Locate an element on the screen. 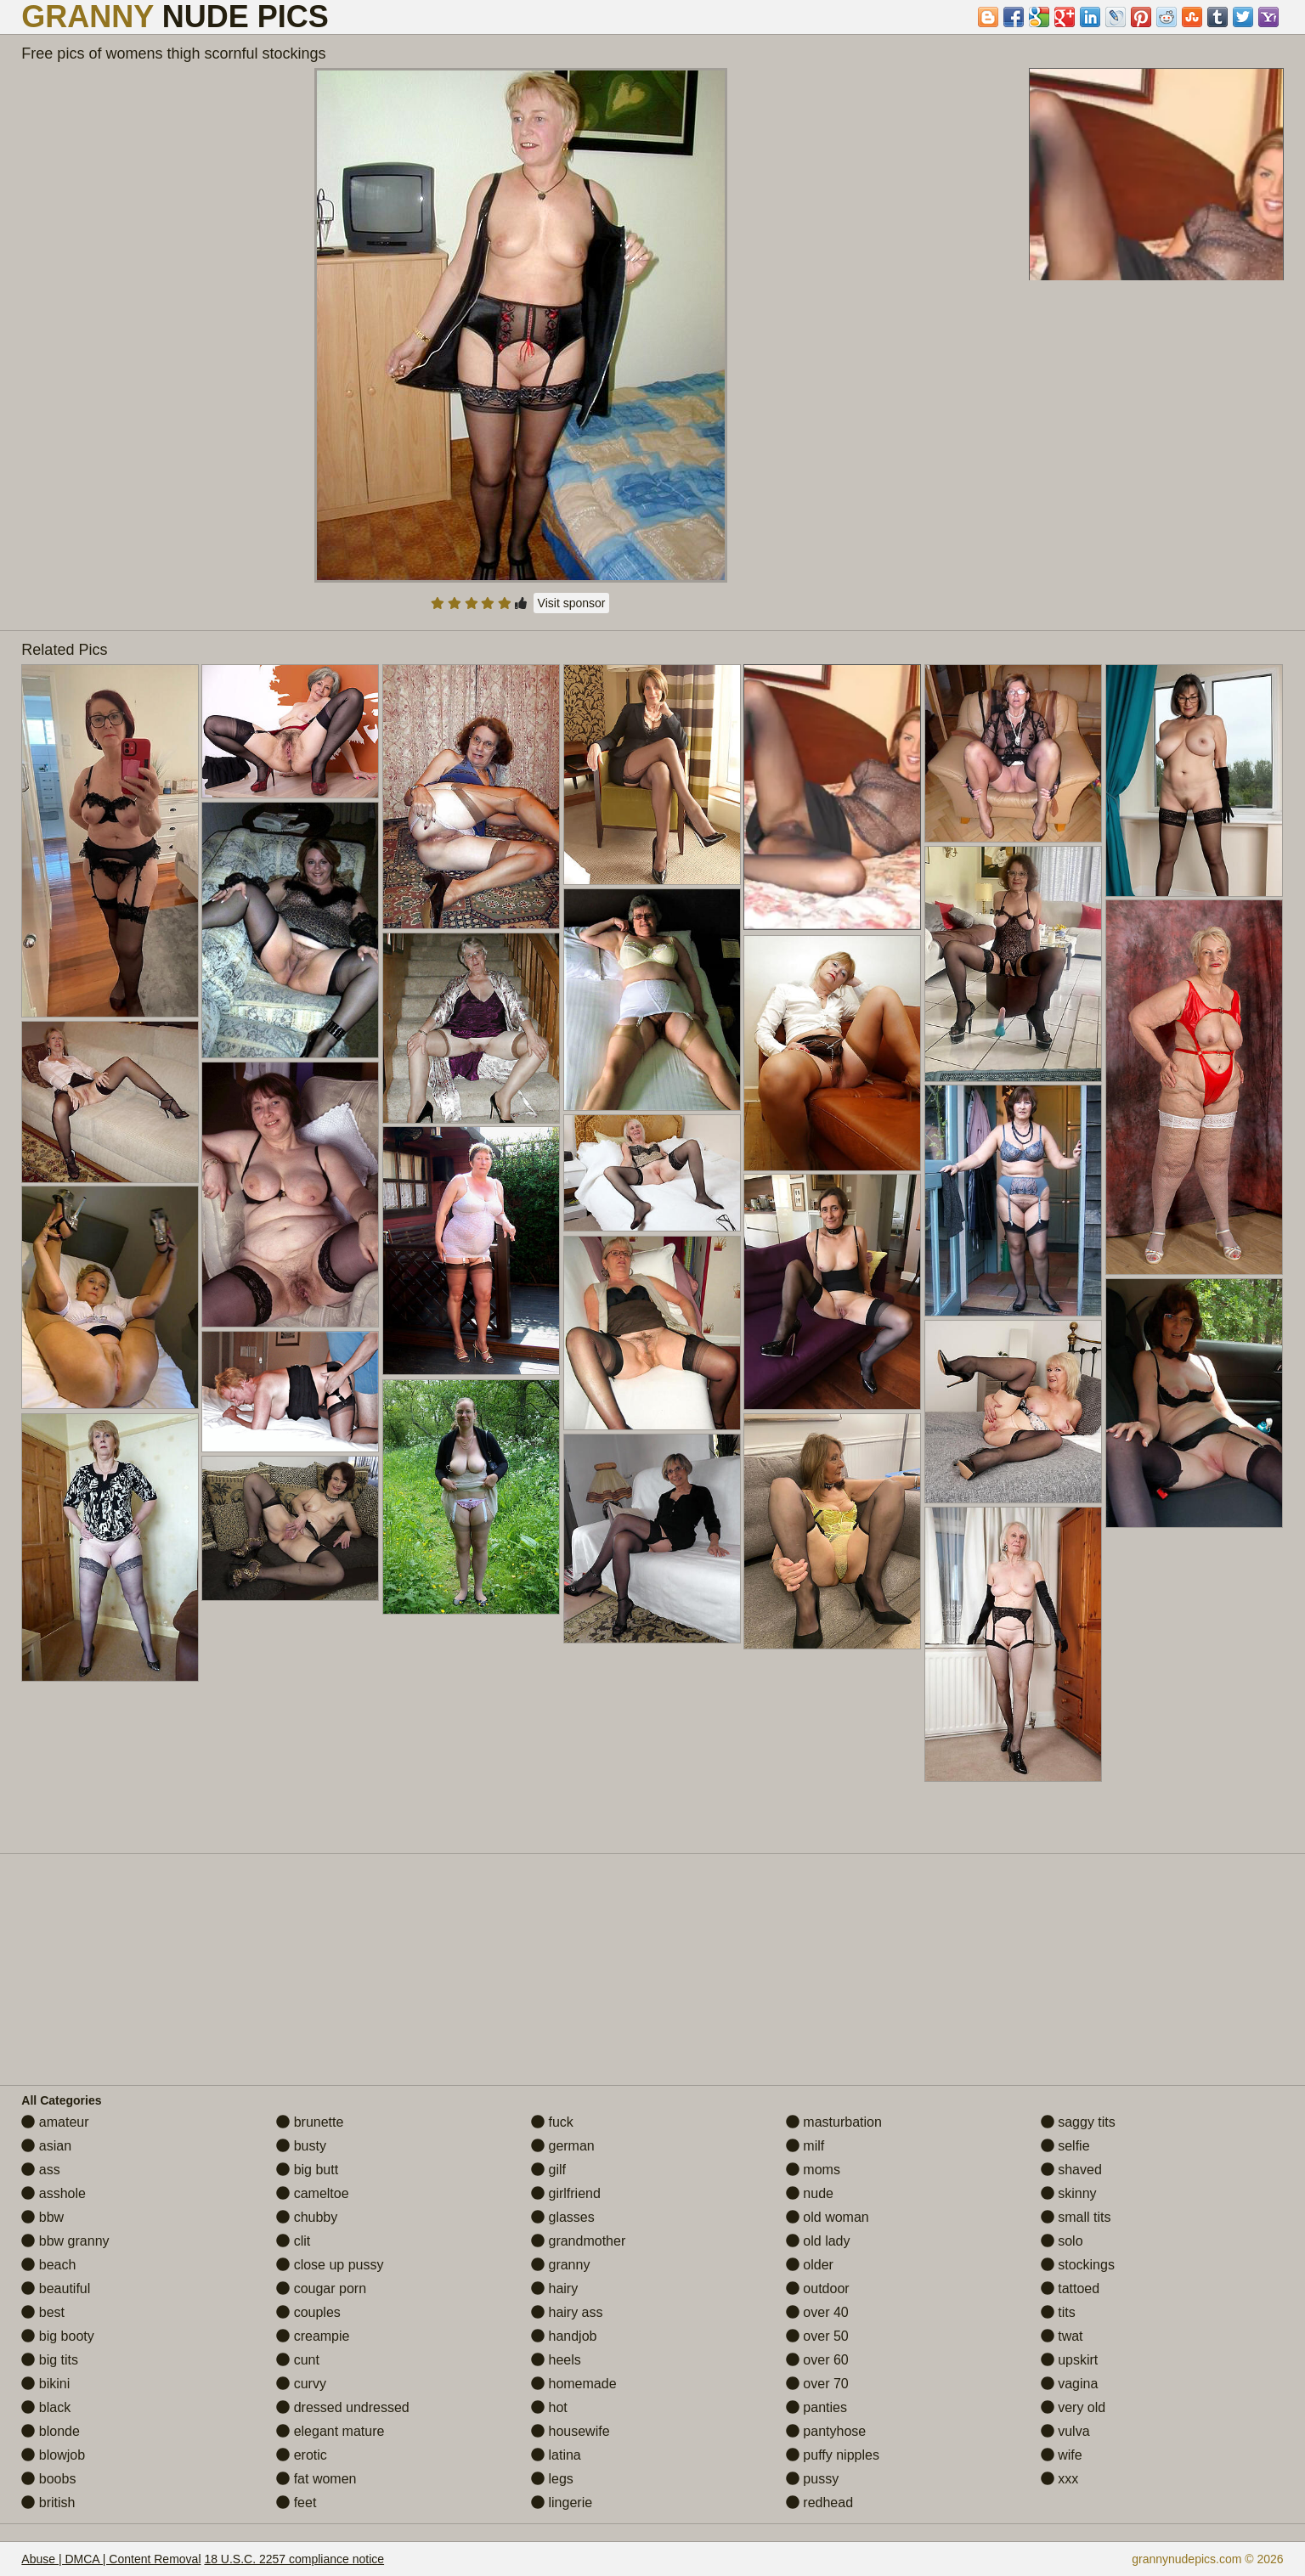 The width and height of the screenshot is (1305, 2576). selfie is located at coordinates (1065, 2146).